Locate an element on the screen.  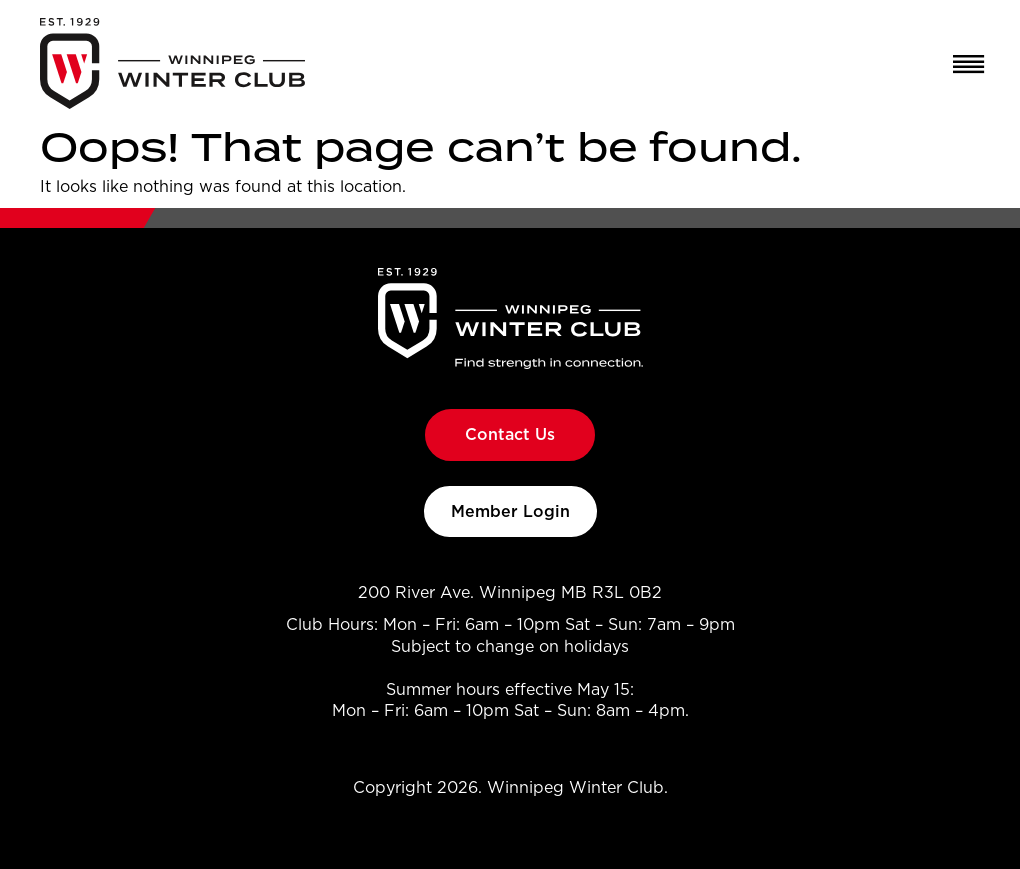
[Go to Winnipeg Winter Club homepage] is located at coordinates (172, 63).